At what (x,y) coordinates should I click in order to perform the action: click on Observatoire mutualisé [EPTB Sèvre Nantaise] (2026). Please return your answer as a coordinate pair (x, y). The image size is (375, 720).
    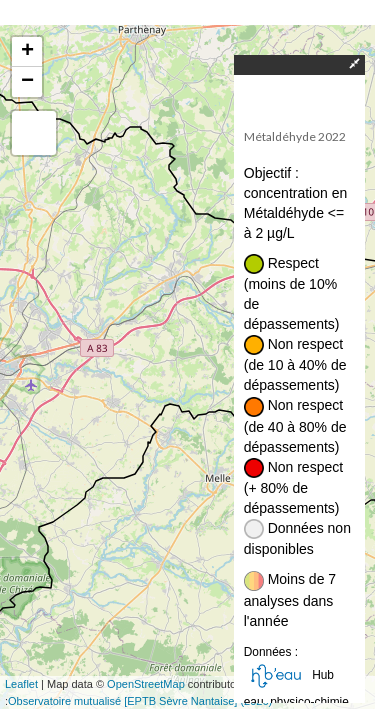
    Looking at the image, I should click on (140, 701).